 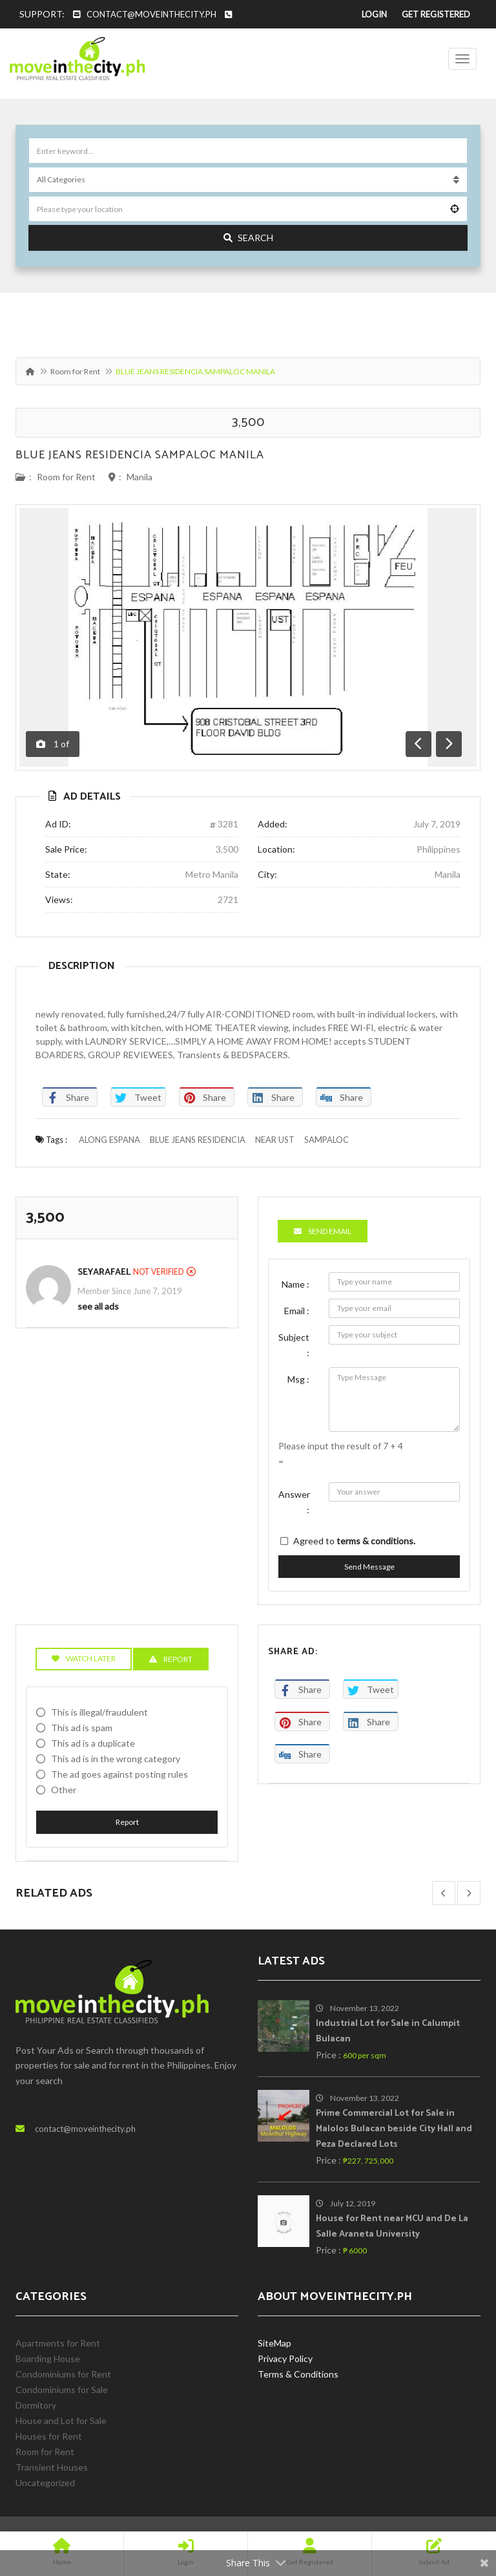 What do you see at coordinates (75, 371) in the screenshot?
I see `Room for Rent` at bounding box center [75, 371].